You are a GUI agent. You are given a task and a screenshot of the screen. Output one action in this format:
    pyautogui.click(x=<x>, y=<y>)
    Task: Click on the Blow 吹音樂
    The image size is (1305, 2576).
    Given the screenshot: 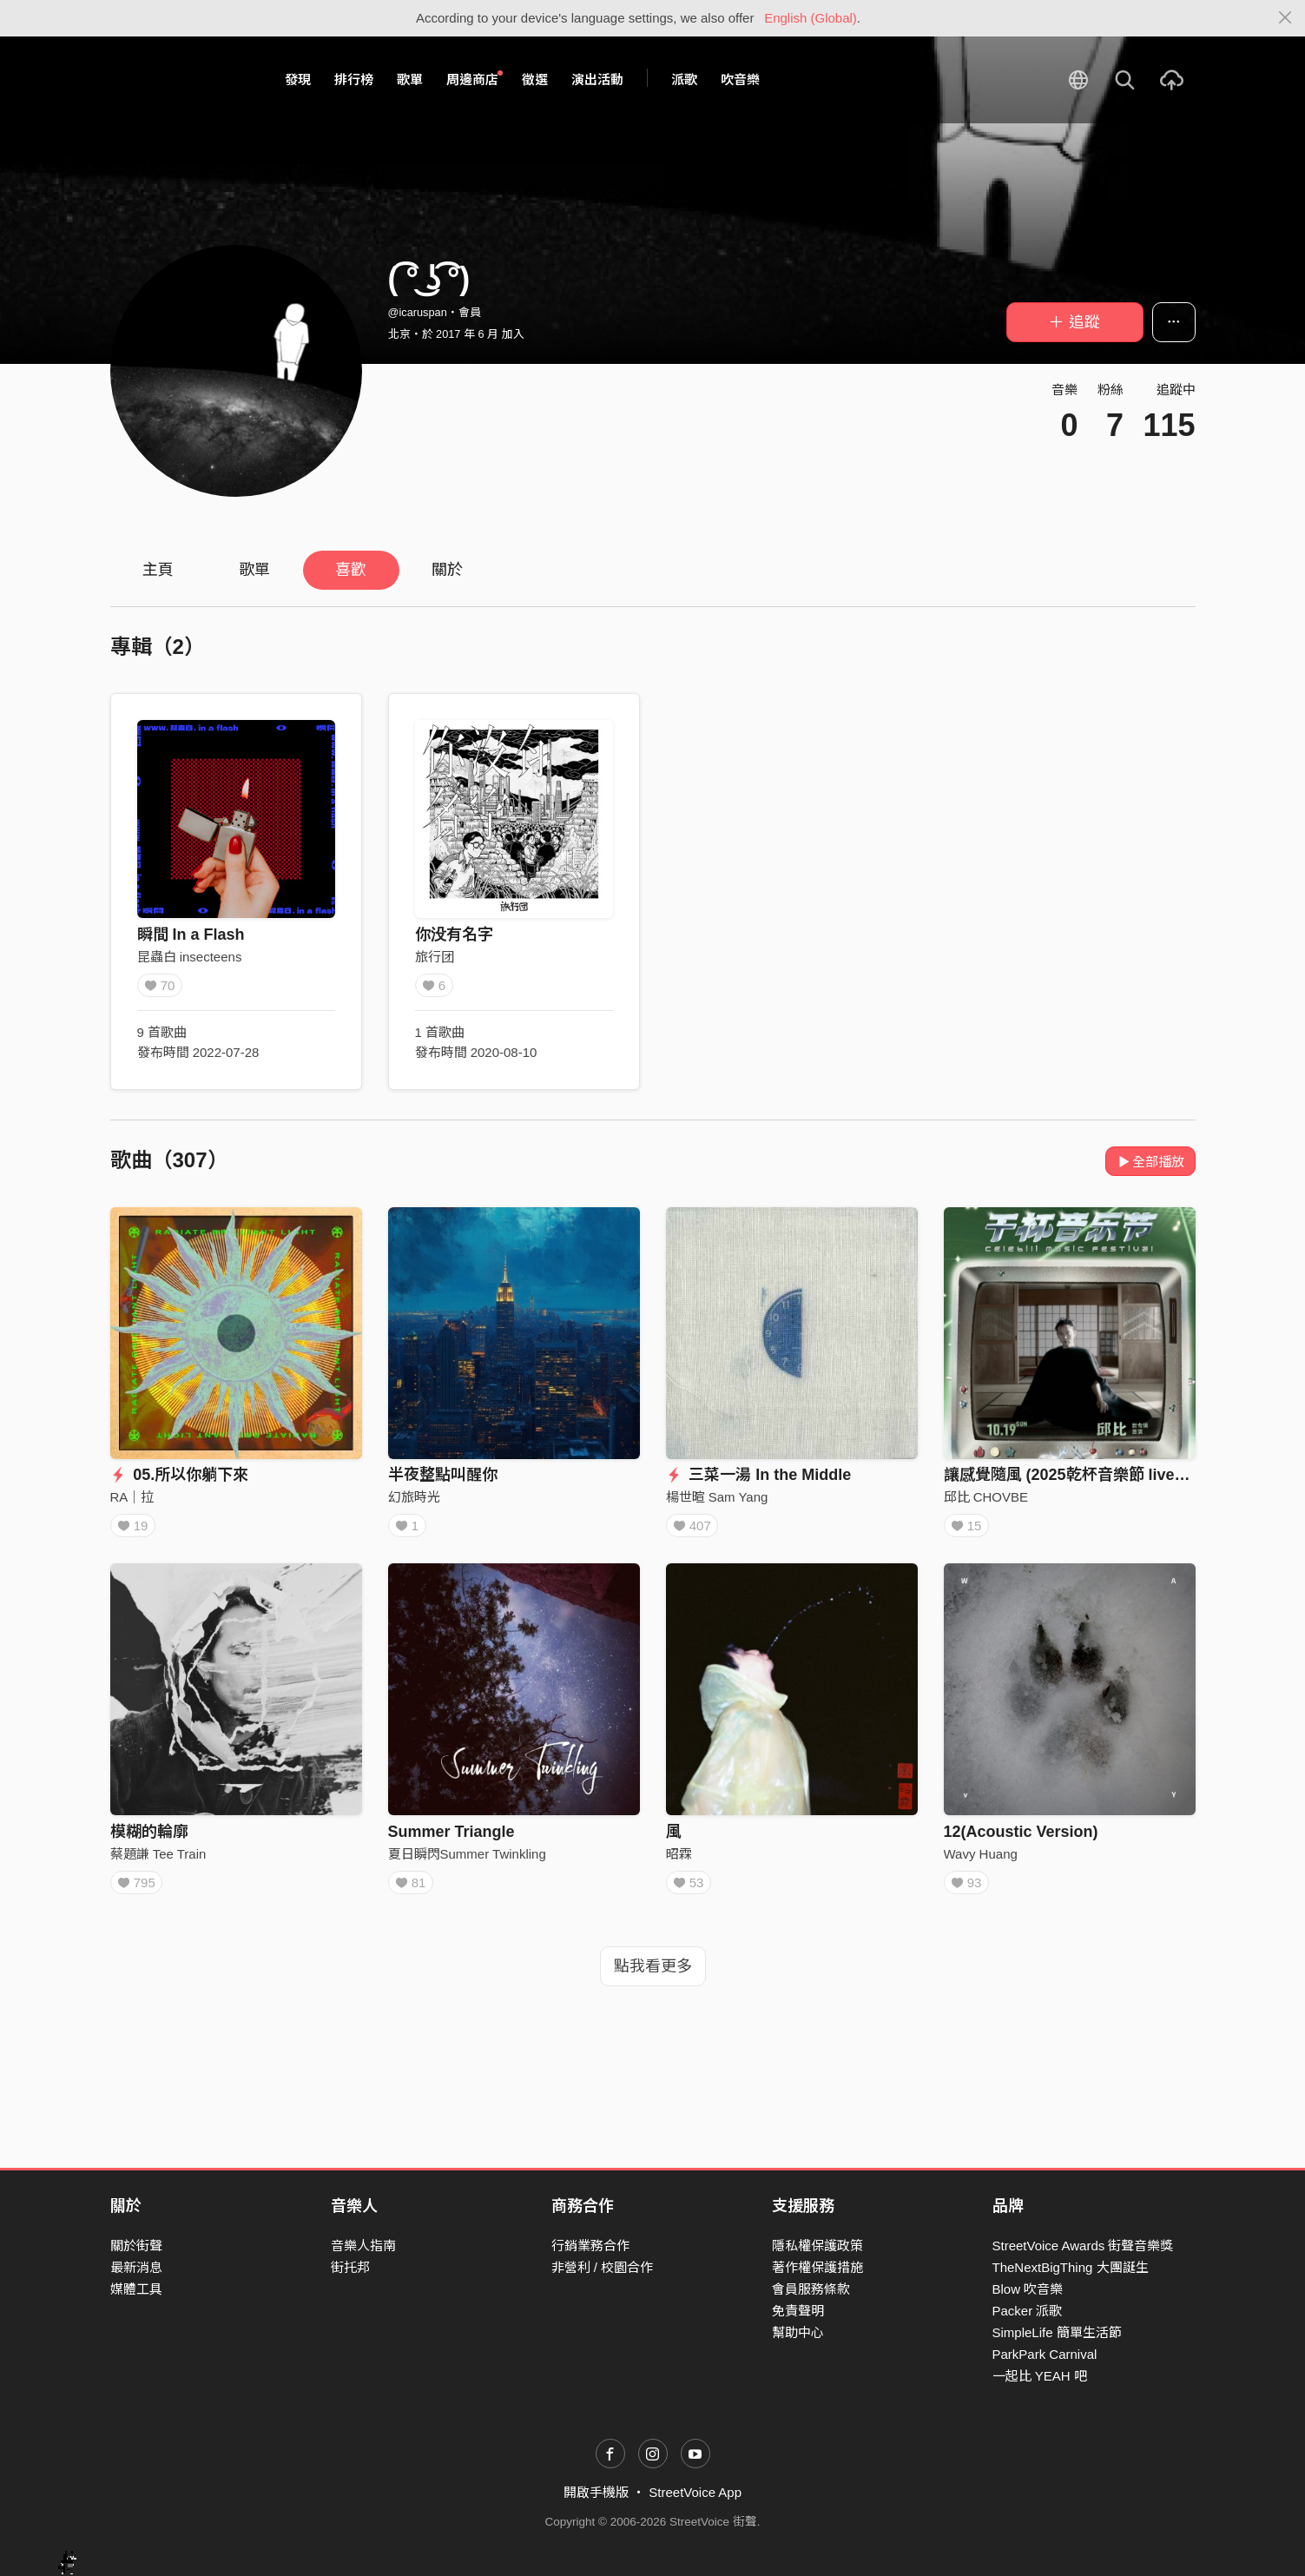 What is the action you would take?
    pyautogui.click(x=1028, y=2289)
    